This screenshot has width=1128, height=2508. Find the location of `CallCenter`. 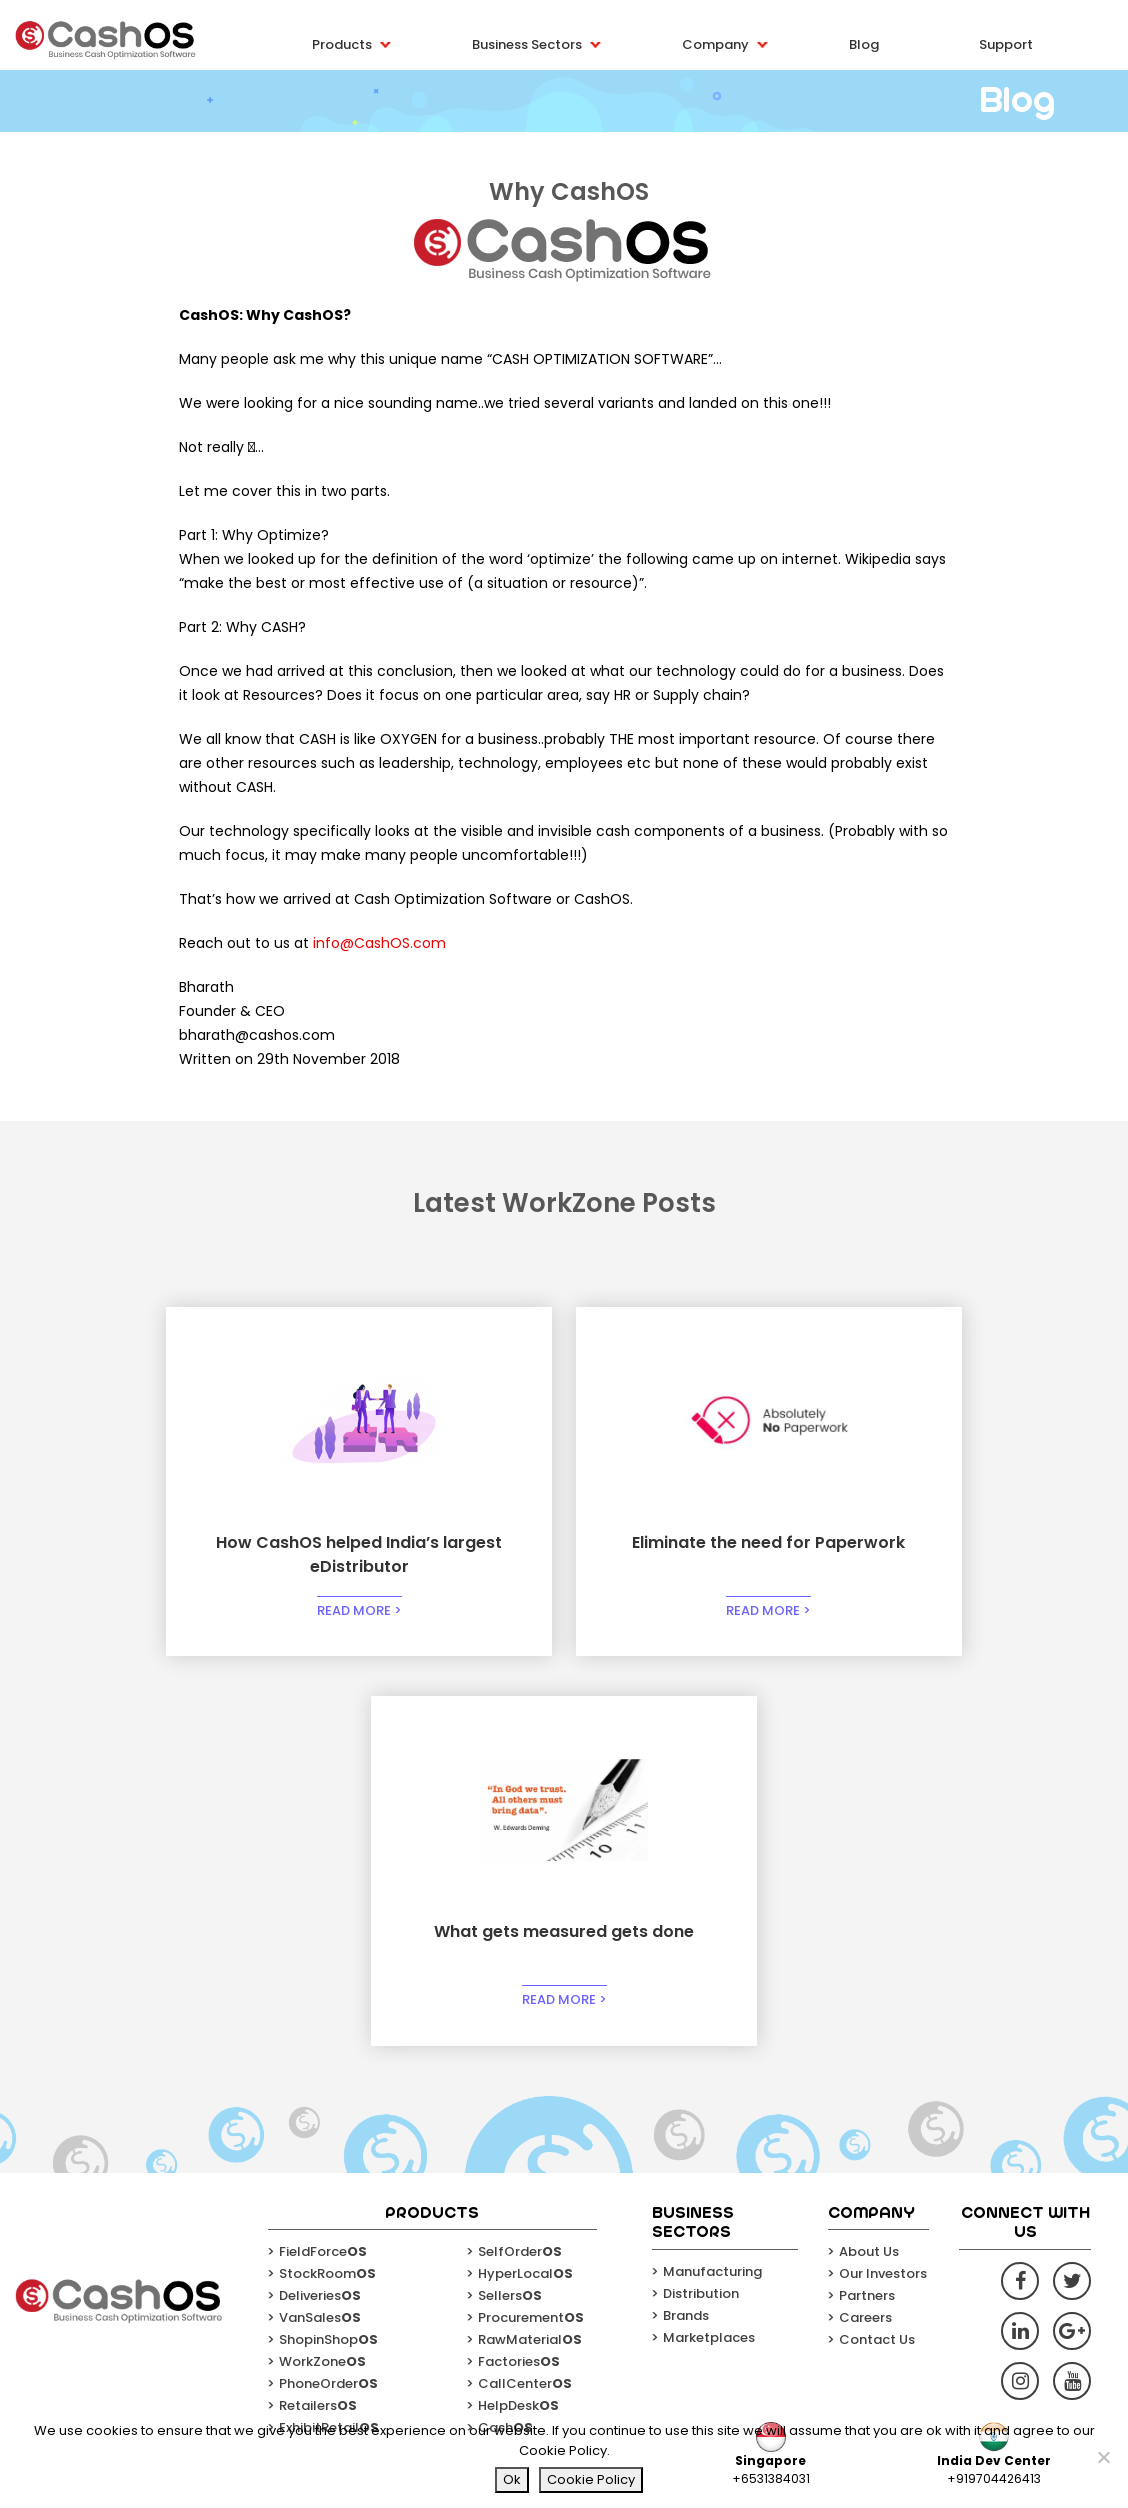

CallCenter is located at coordinates (525, 1995).